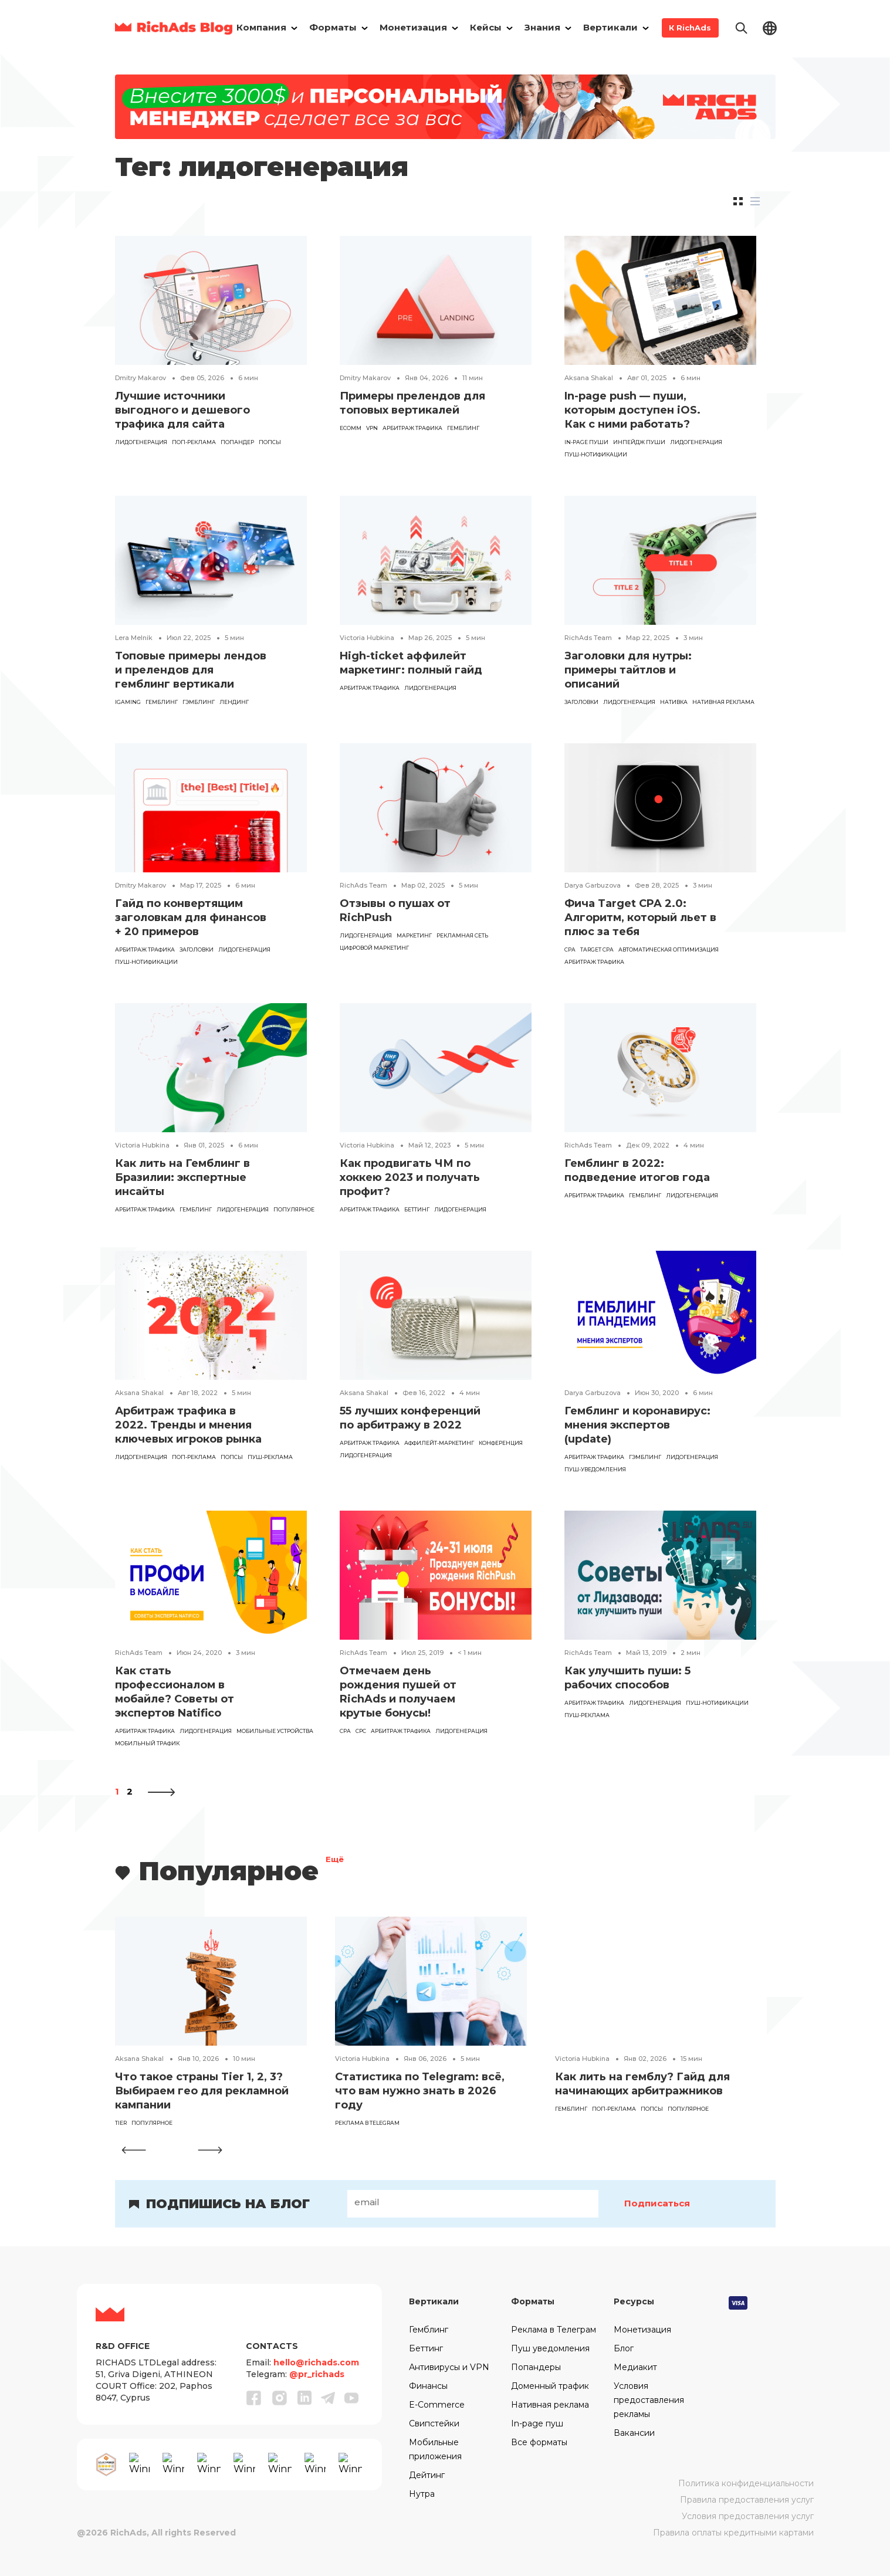  Describe the element at coordinates (581, 702) in the screenshot. I see `заголовки` at that location.